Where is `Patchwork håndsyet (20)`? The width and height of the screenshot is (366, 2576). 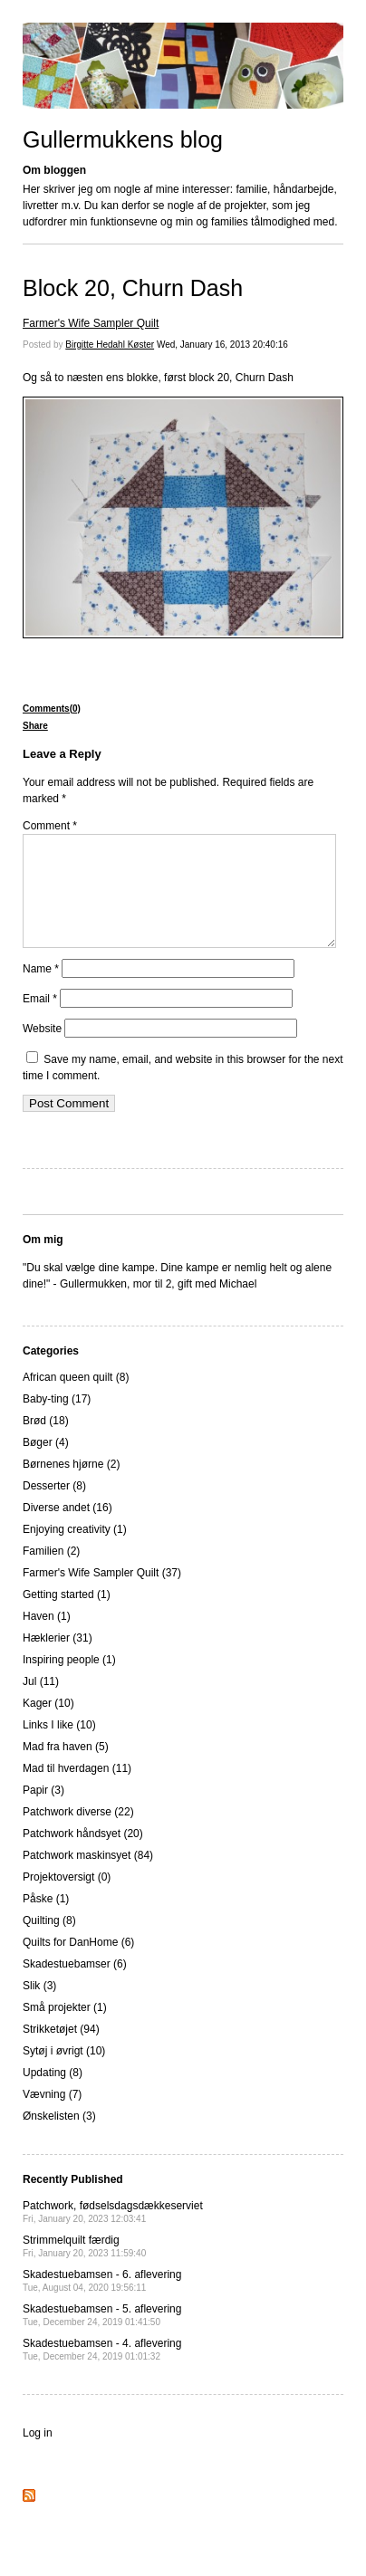
Patchwork håndsyet (20) is located at coordinates (83, 1855).